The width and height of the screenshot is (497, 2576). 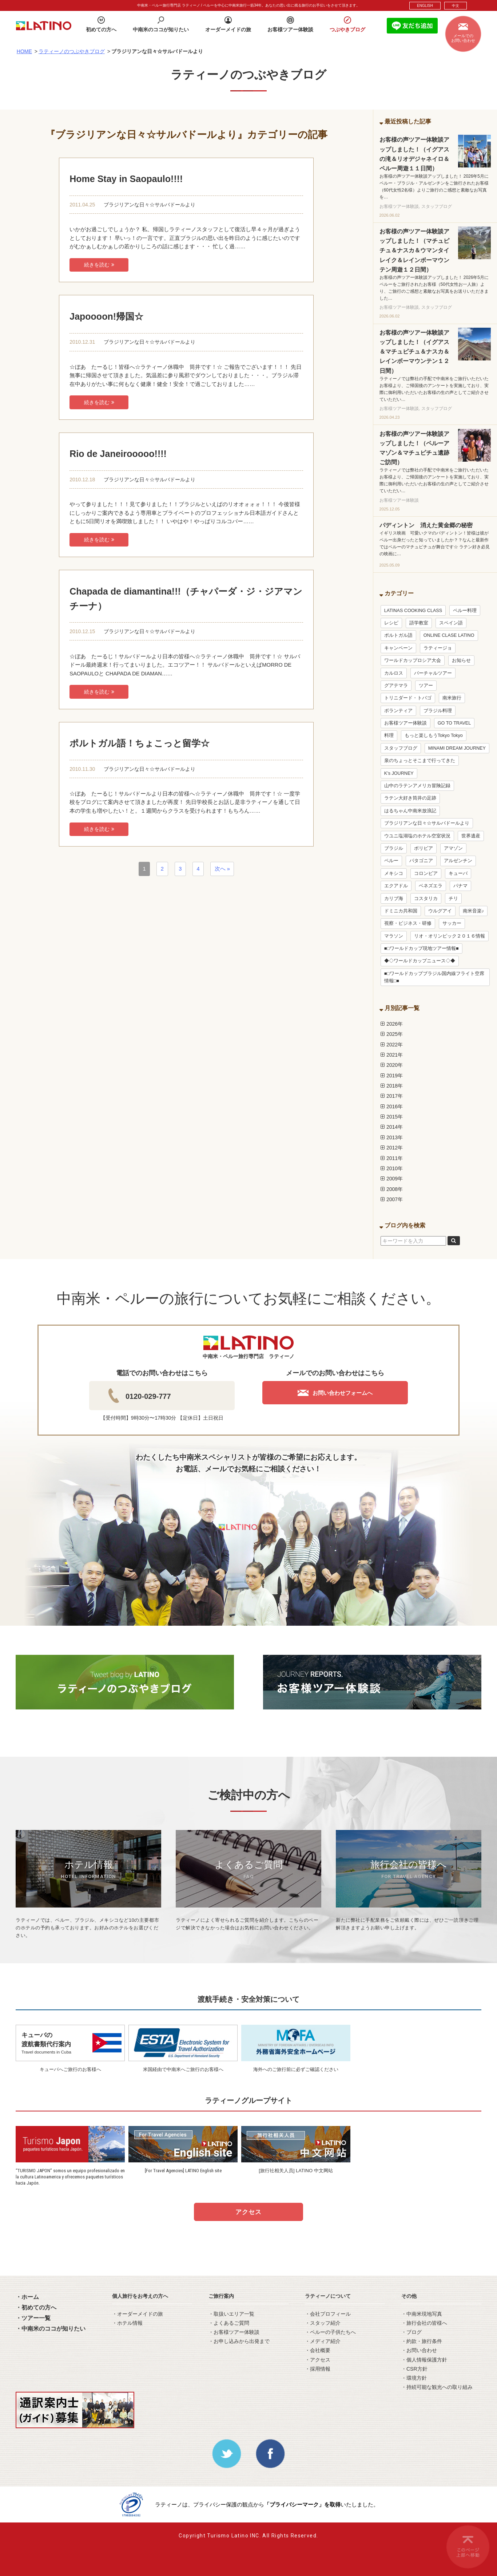 I want to click on ・スタッフ紹介, so click(x=323, y=2323).